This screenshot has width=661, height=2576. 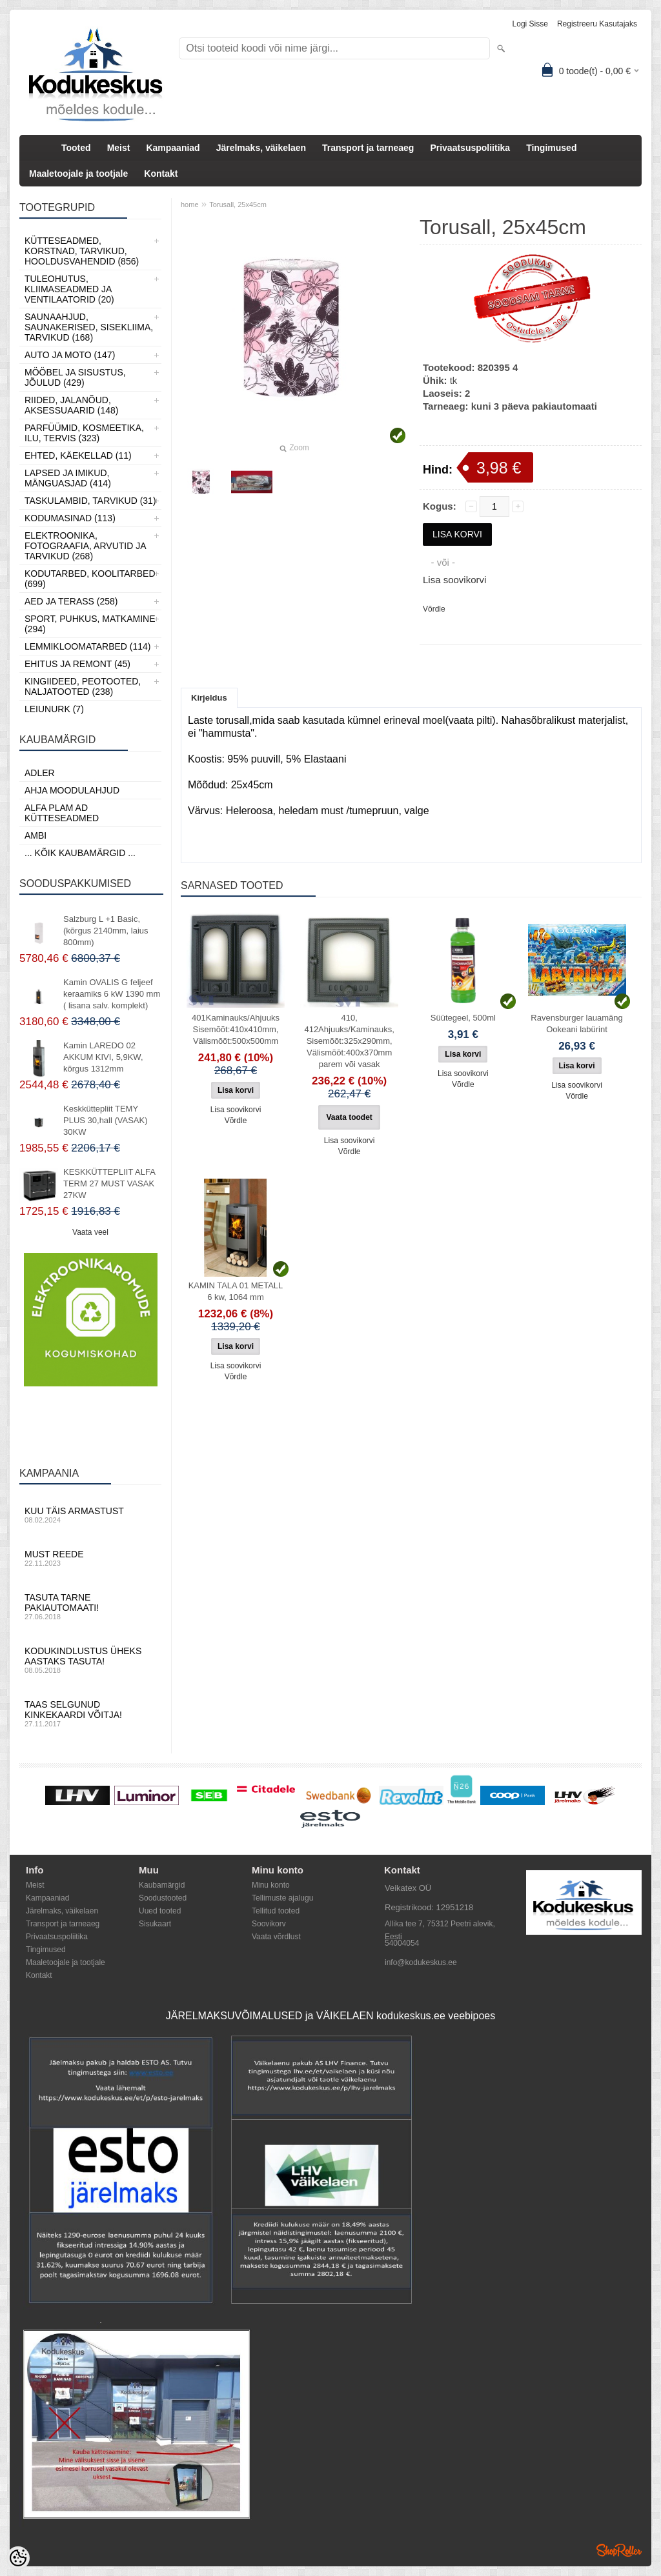 What do you see at coordinates (75, 377) in the screenshot?
I see `Mööbel ja sisustus, Jõulud (429)` at bounding box center [75, 377].